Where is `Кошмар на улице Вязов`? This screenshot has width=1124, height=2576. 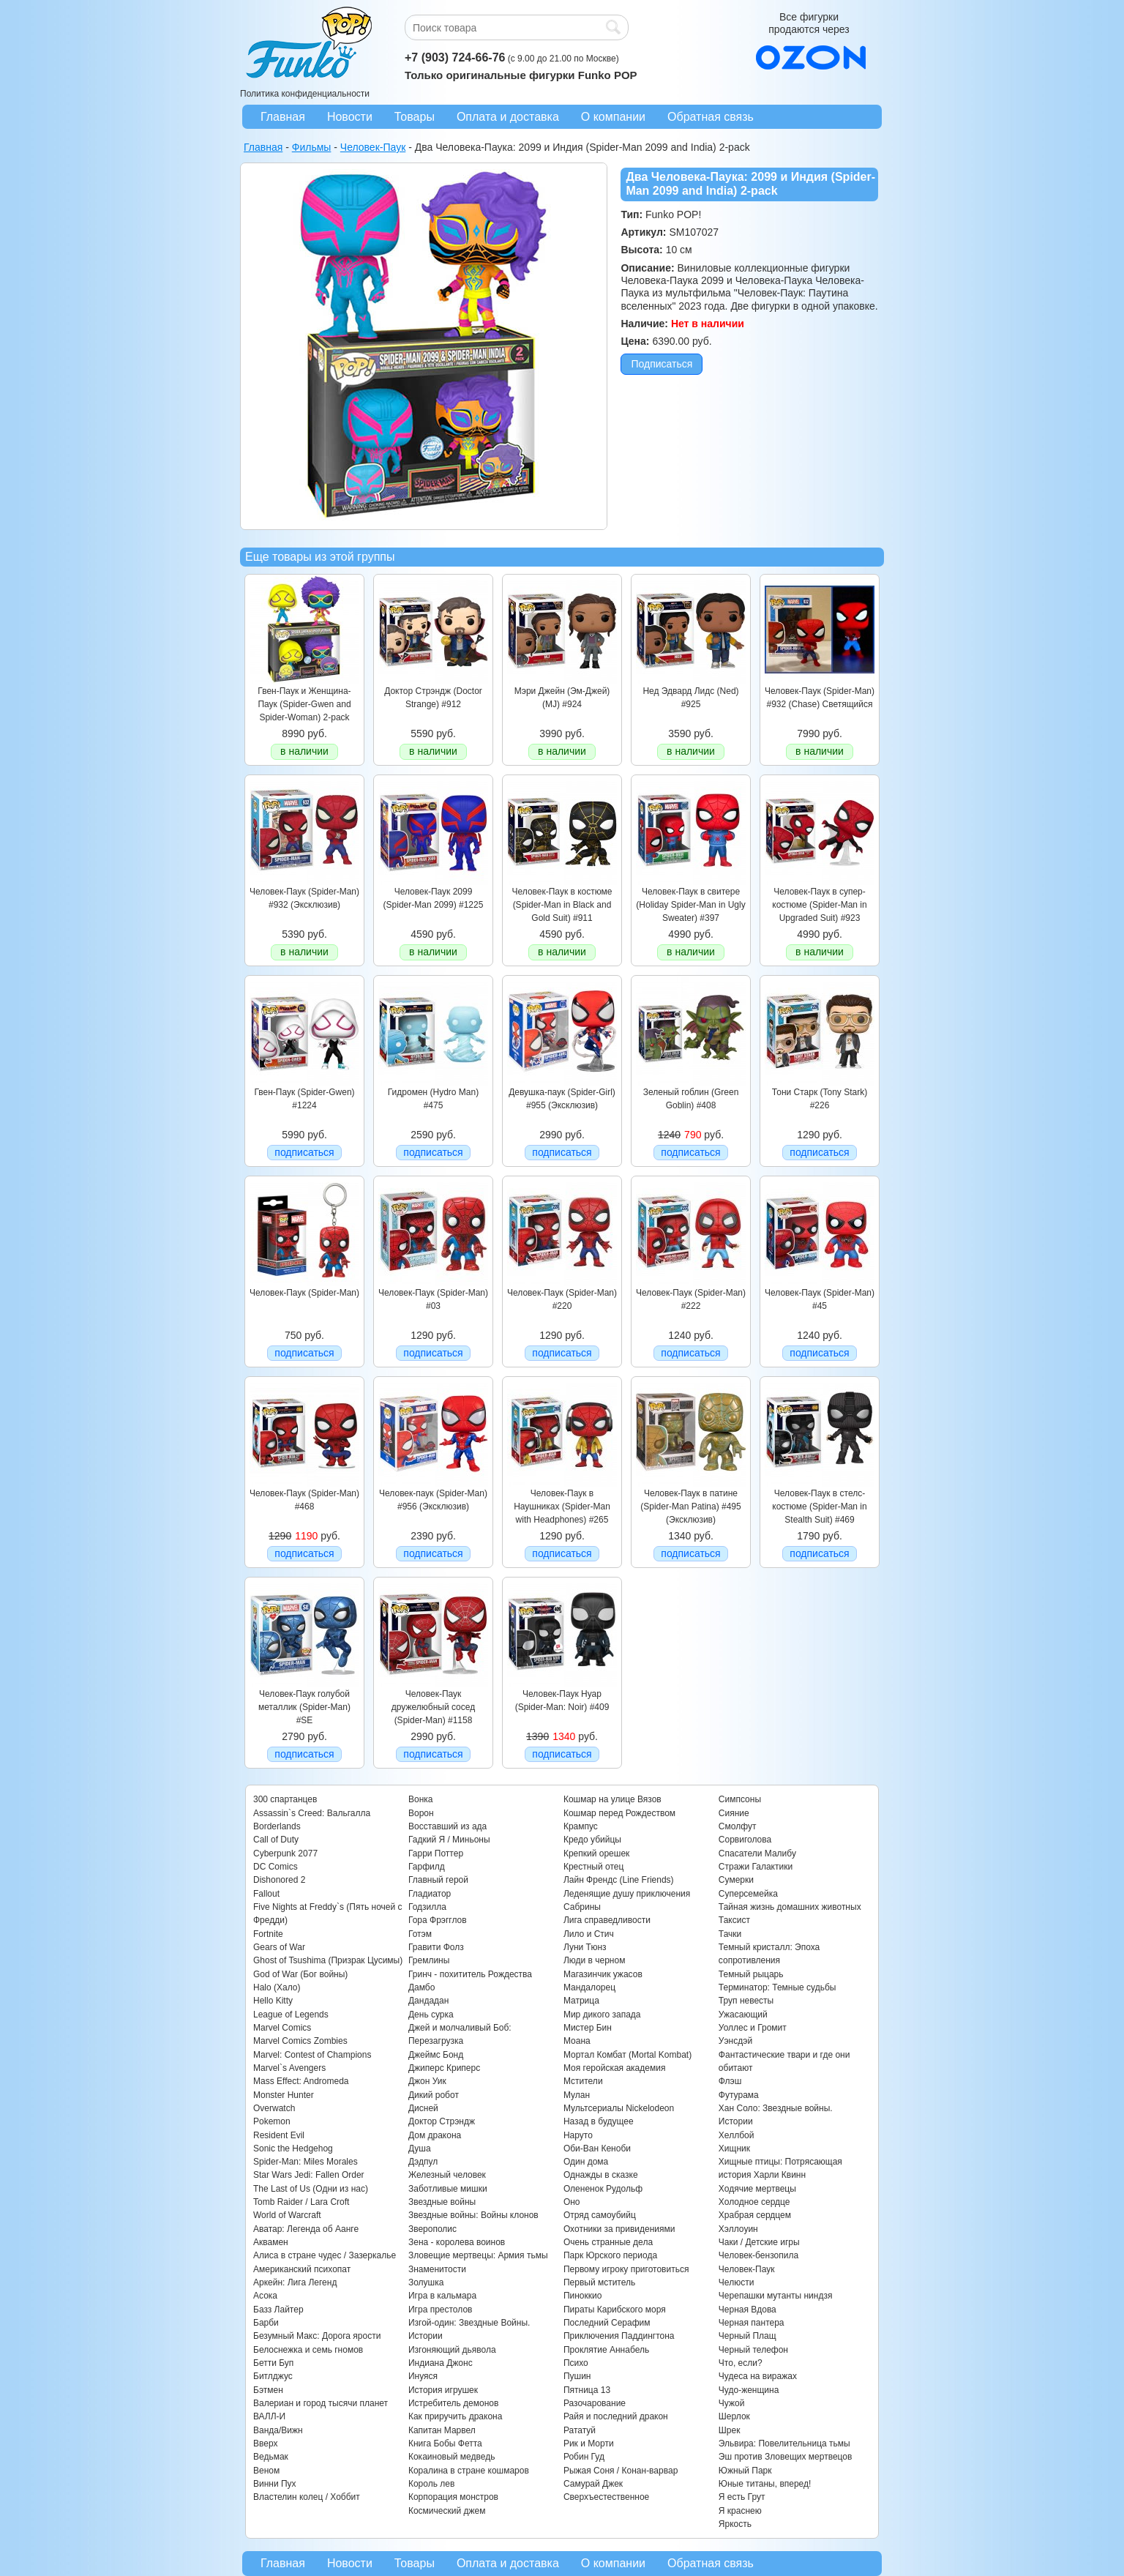
Кошмар на улице Вязов is located at coordinates (612, 1799).